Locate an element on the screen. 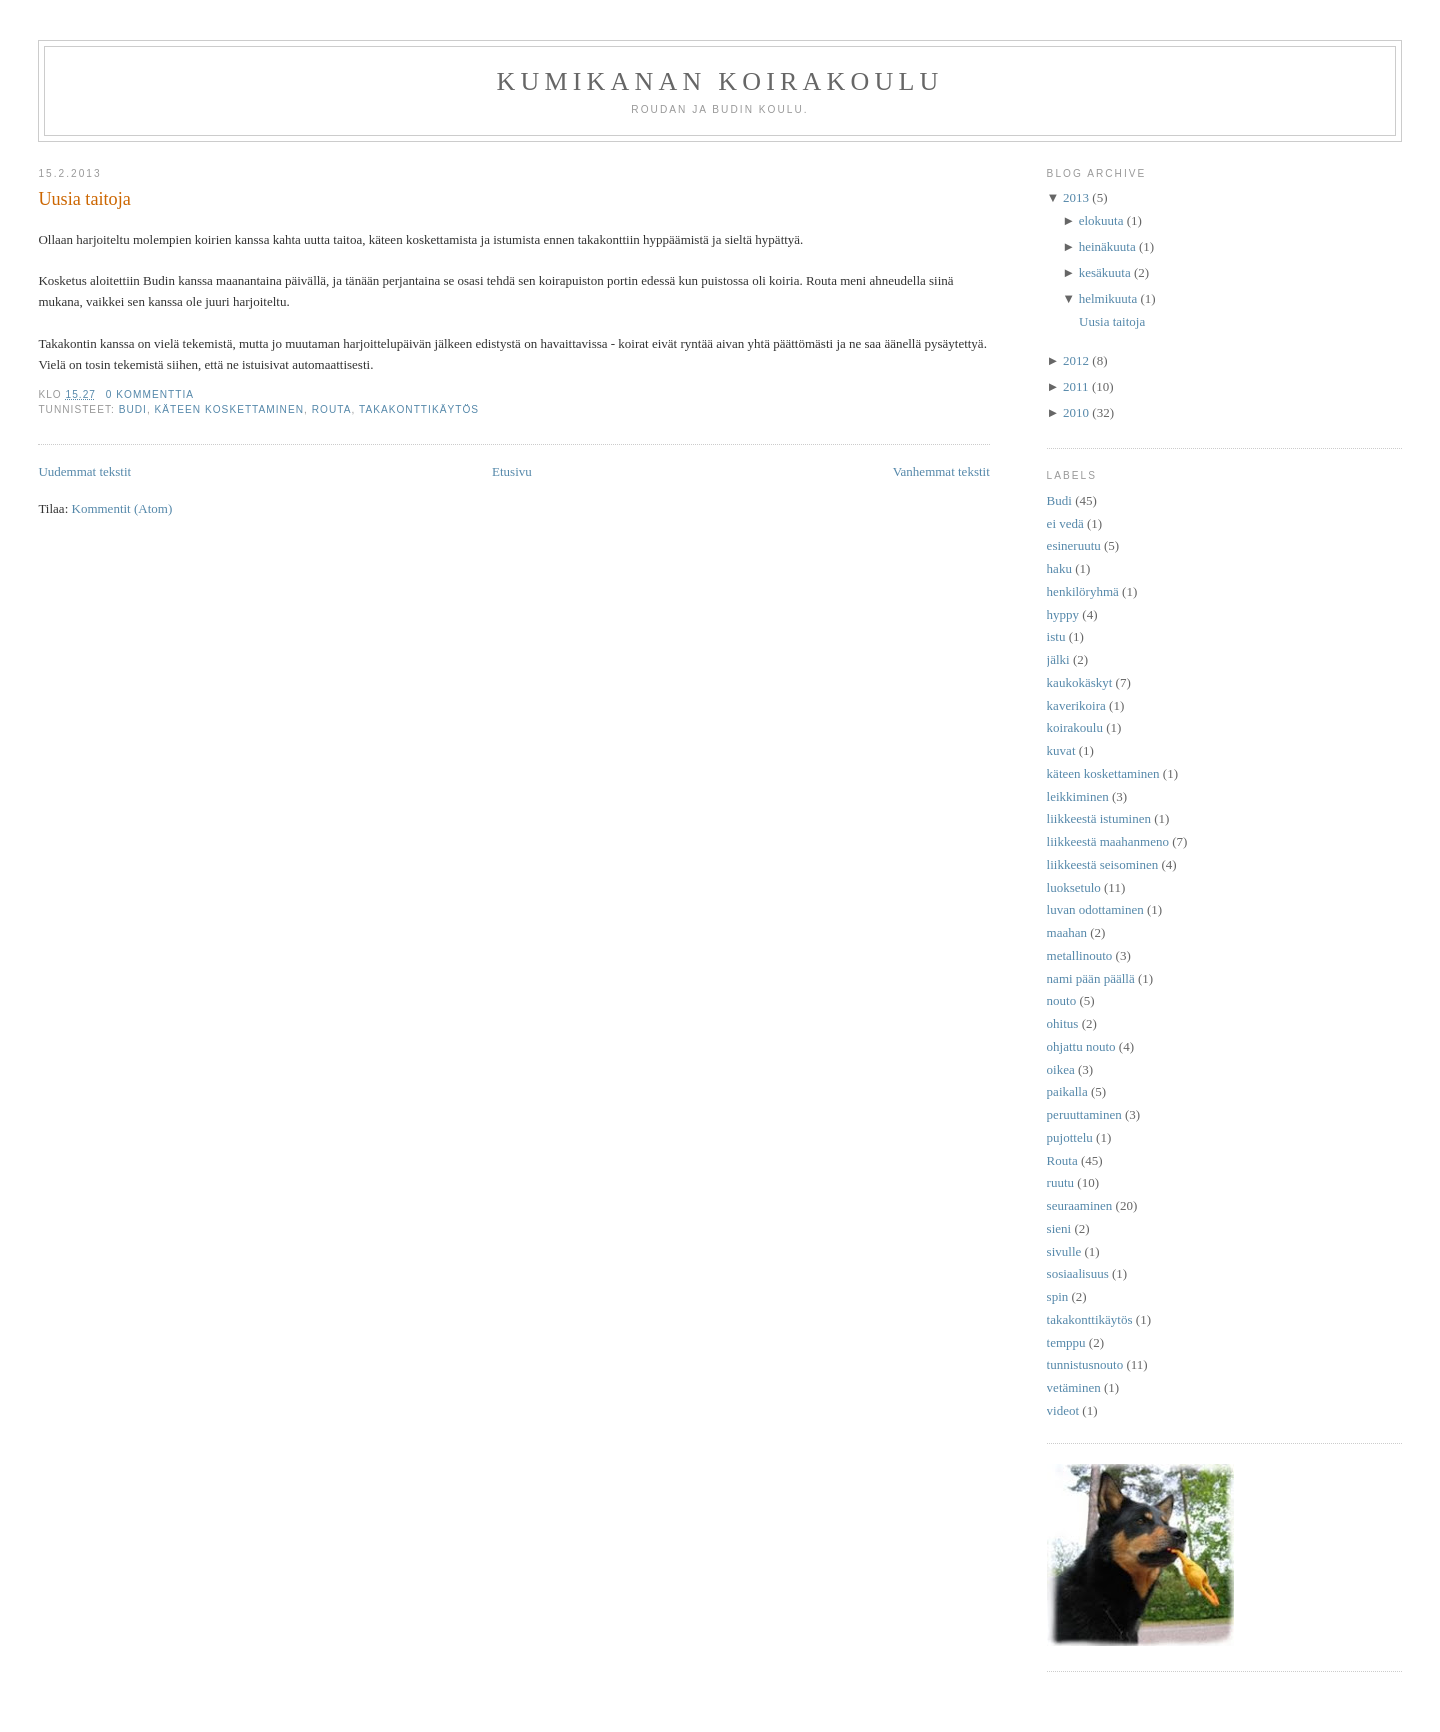 The width and height of the screenshot is (1440, 1732). koirakoulu is located at coordinates (1075, 727).